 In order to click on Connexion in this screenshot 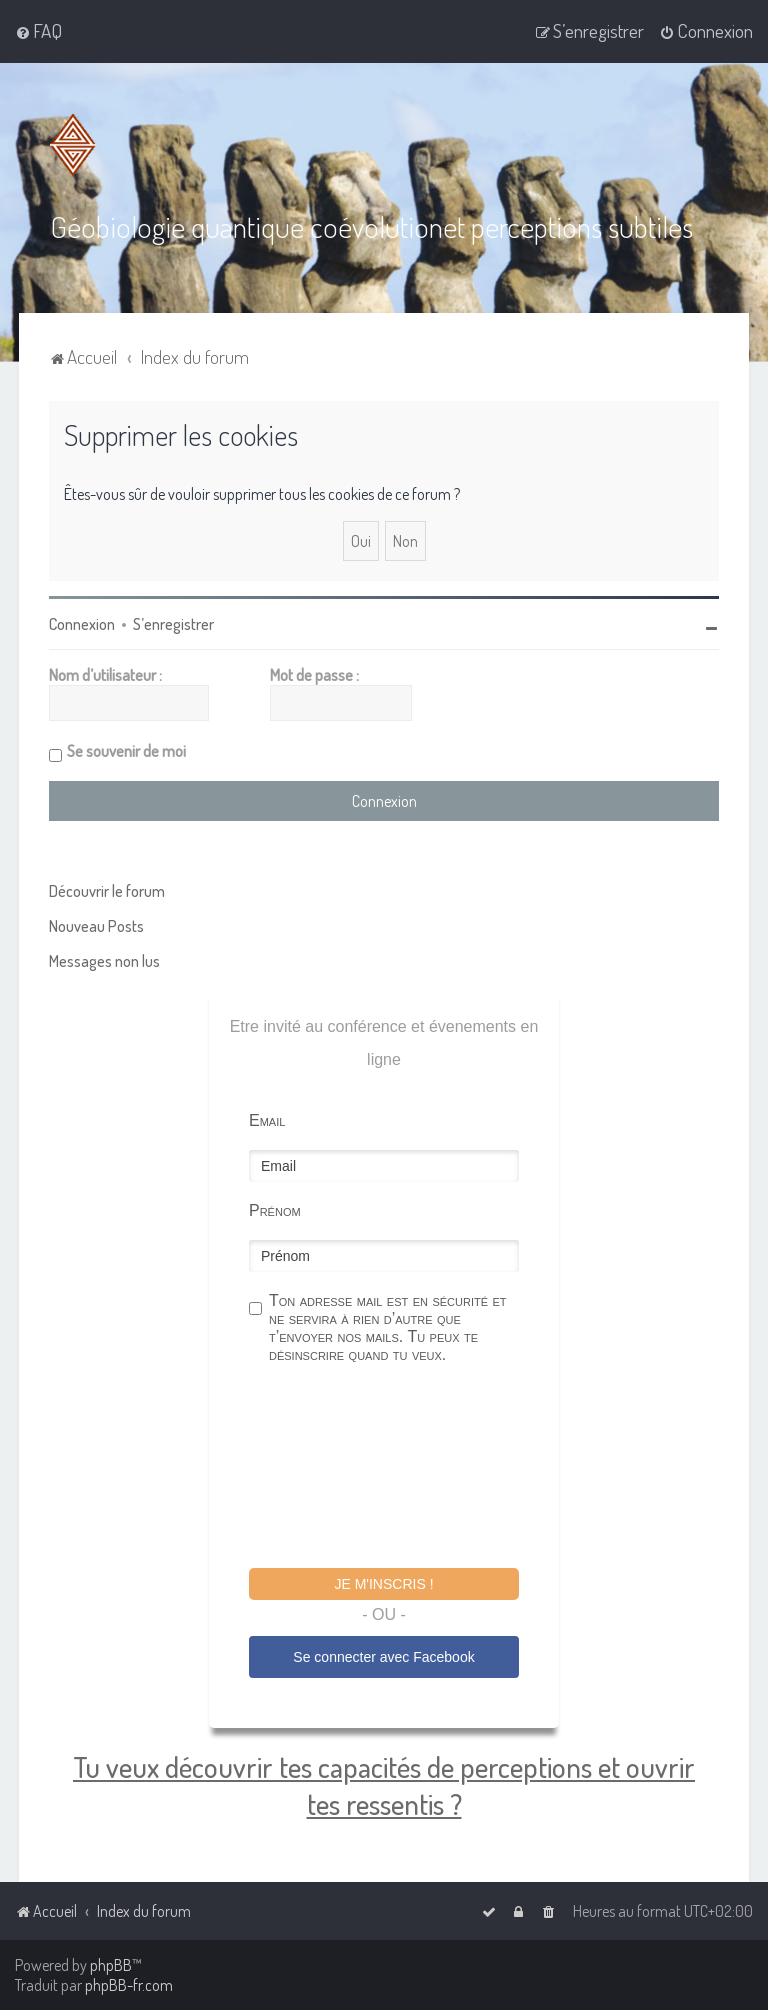, I will do `click(82, 623)`.